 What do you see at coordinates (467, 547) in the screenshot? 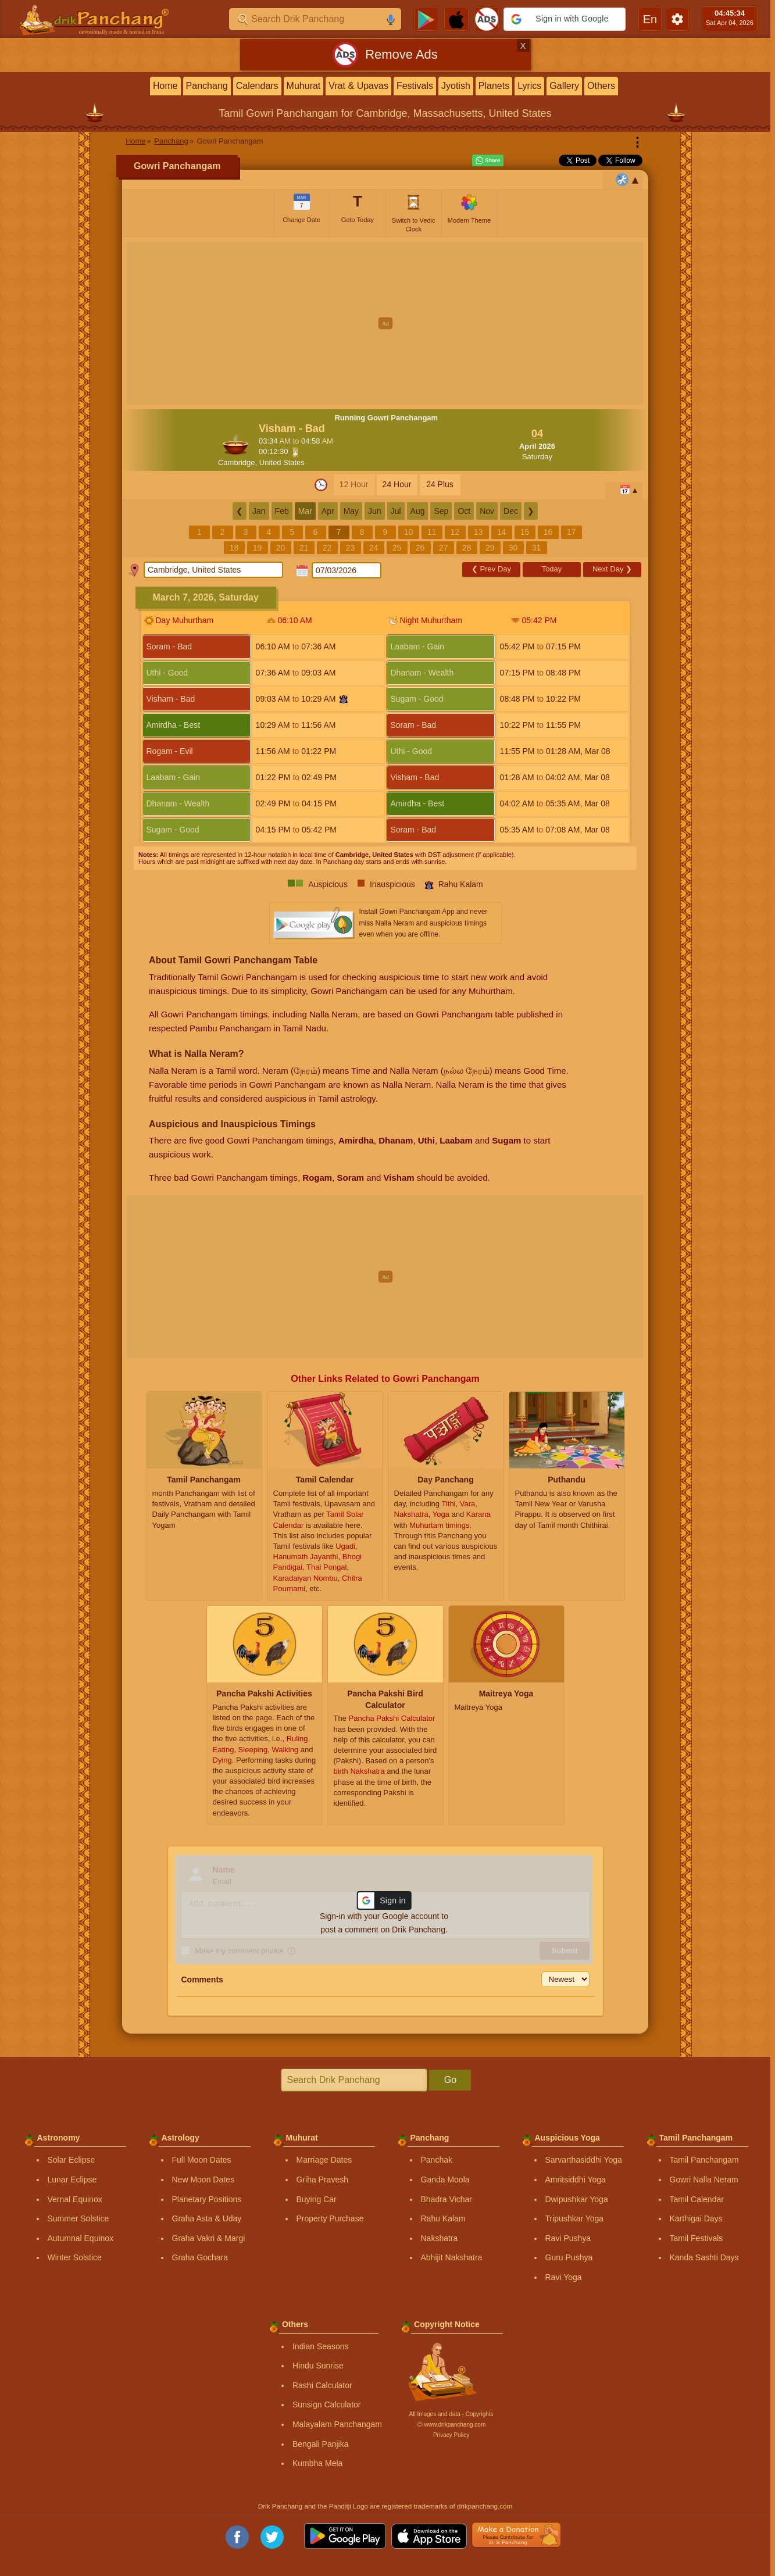
I see `28` at bounding box center [467, 547].